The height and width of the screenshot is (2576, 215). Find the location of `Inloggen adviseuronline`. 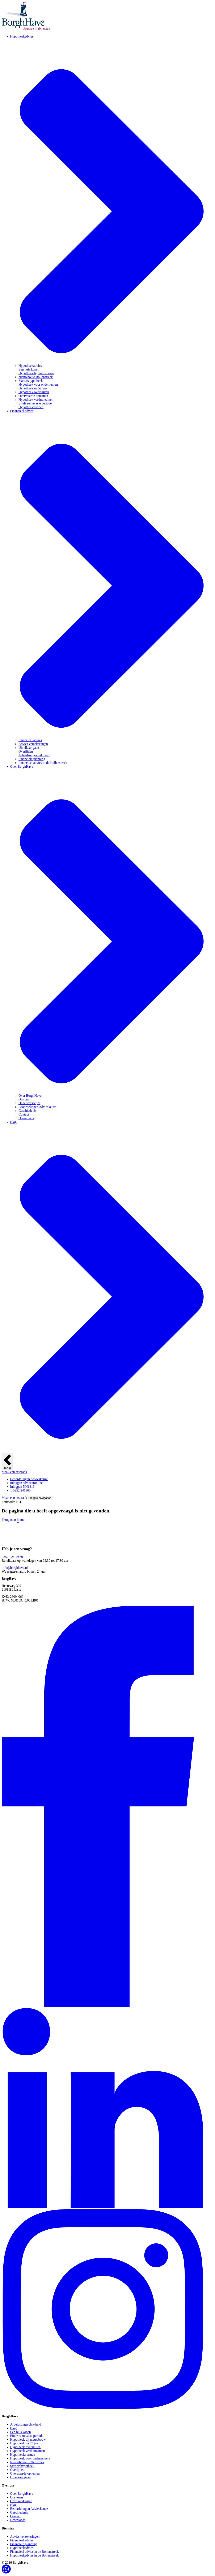

Inloggen adviseuronline is located at coordinates (26, 1483).